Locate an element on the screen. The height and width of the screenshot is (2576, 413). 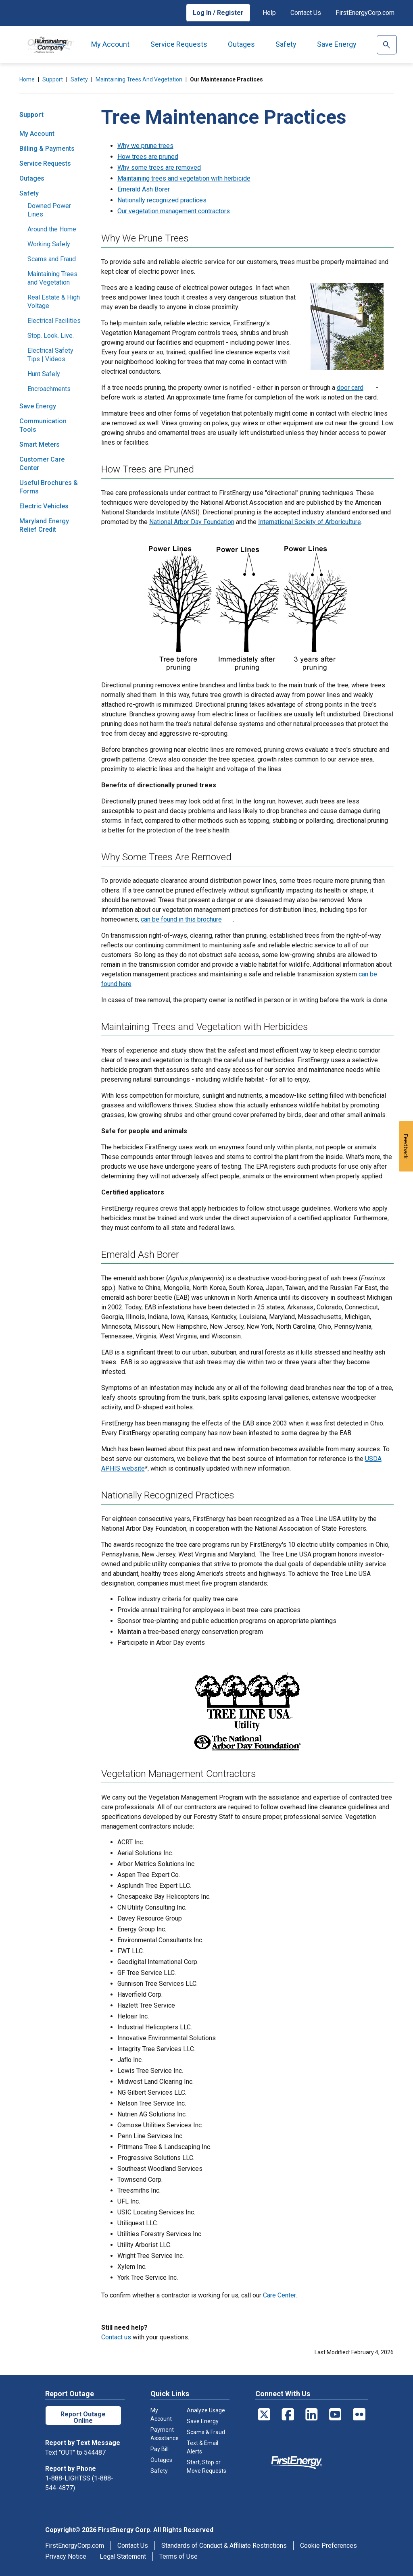
Log In / Register is located at coordinates (218, 13).